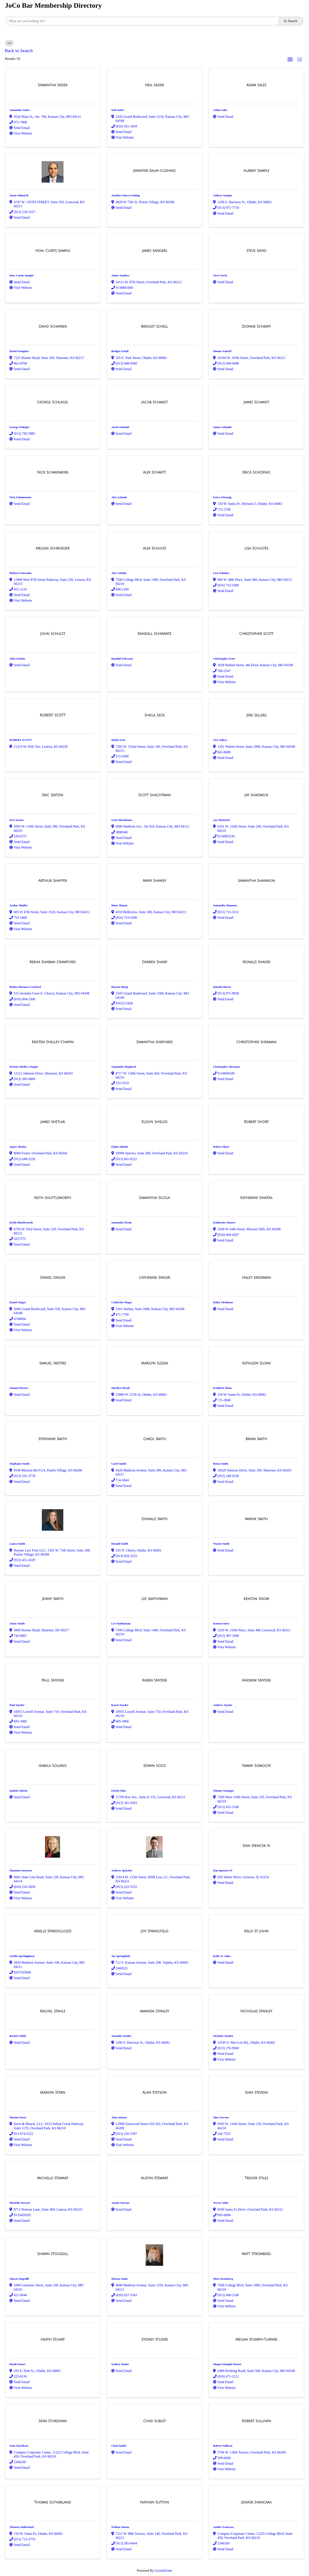 The height and width of the screenshot is (2576, 309). What do you see at coordinates (154, 171) in the screenshot?
I see `[Jennifer Salva-Cushing link]` at bounding box center [154, 171].